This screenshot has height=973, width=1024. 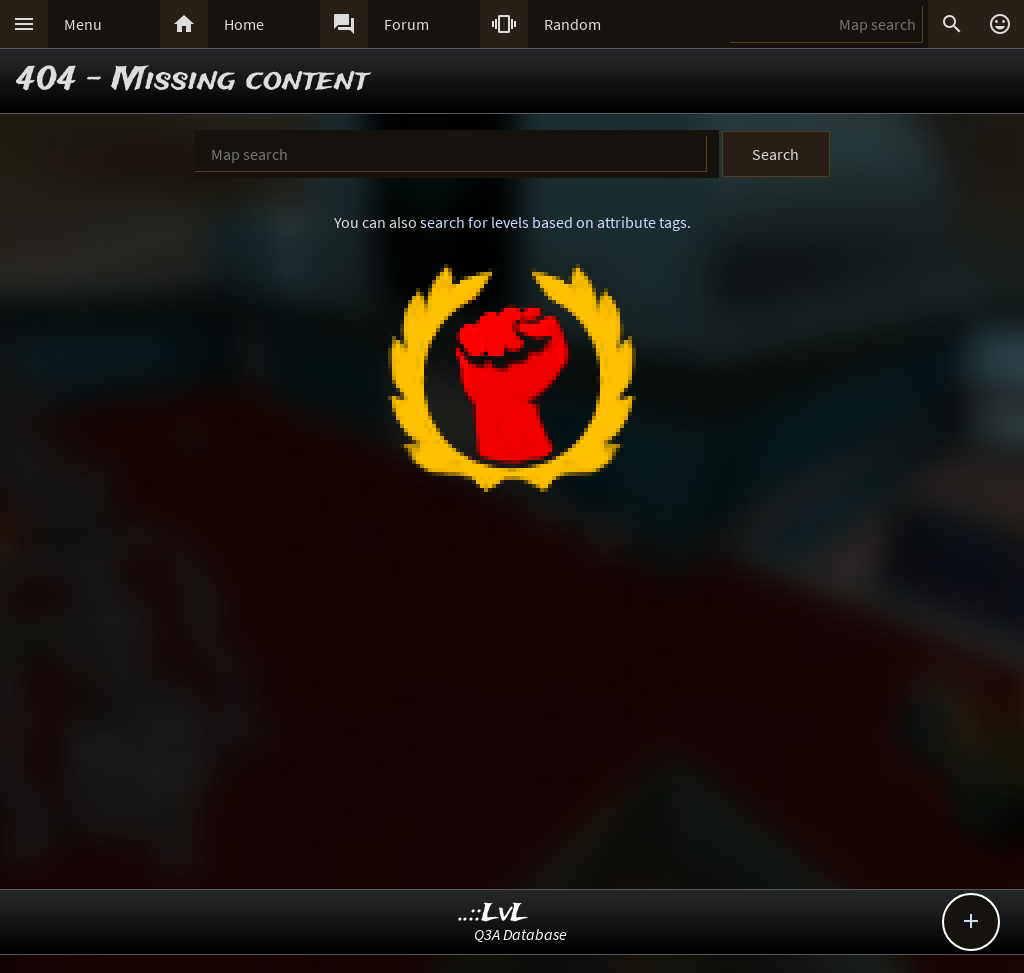 I want to click on Home, so click(x=244, y=24).